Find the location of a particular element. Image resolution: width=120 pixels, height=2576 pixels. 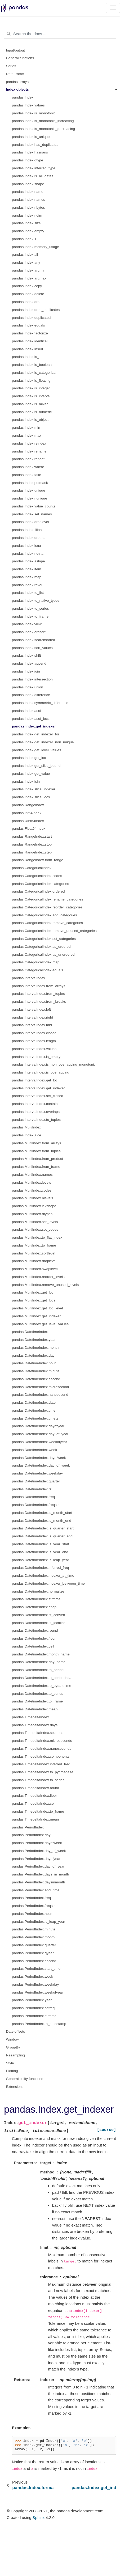

pandas.Index.min is located at coordinates (26, 428).